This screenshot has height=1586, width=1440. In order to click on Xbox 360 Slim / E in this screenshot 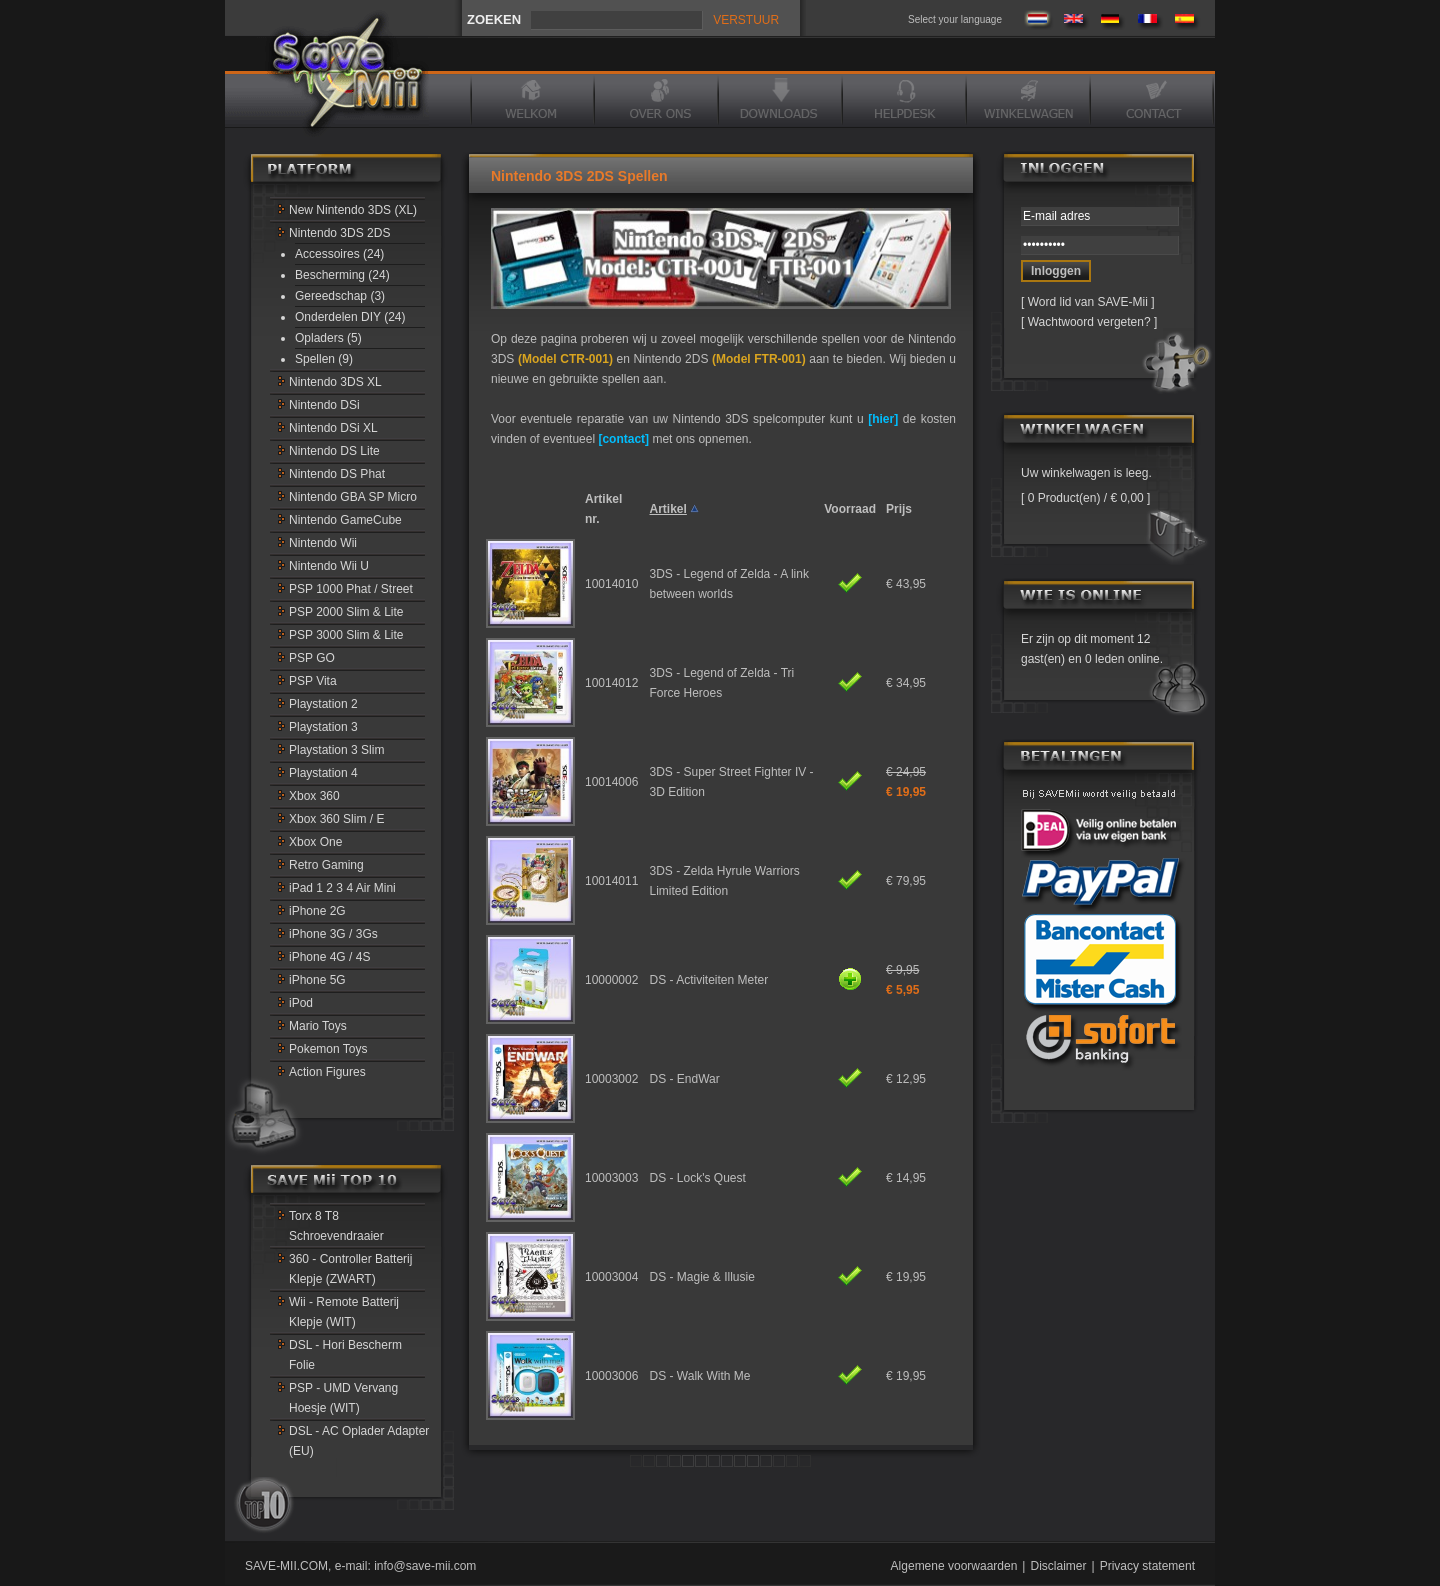, I will do `click(336, 819)`.